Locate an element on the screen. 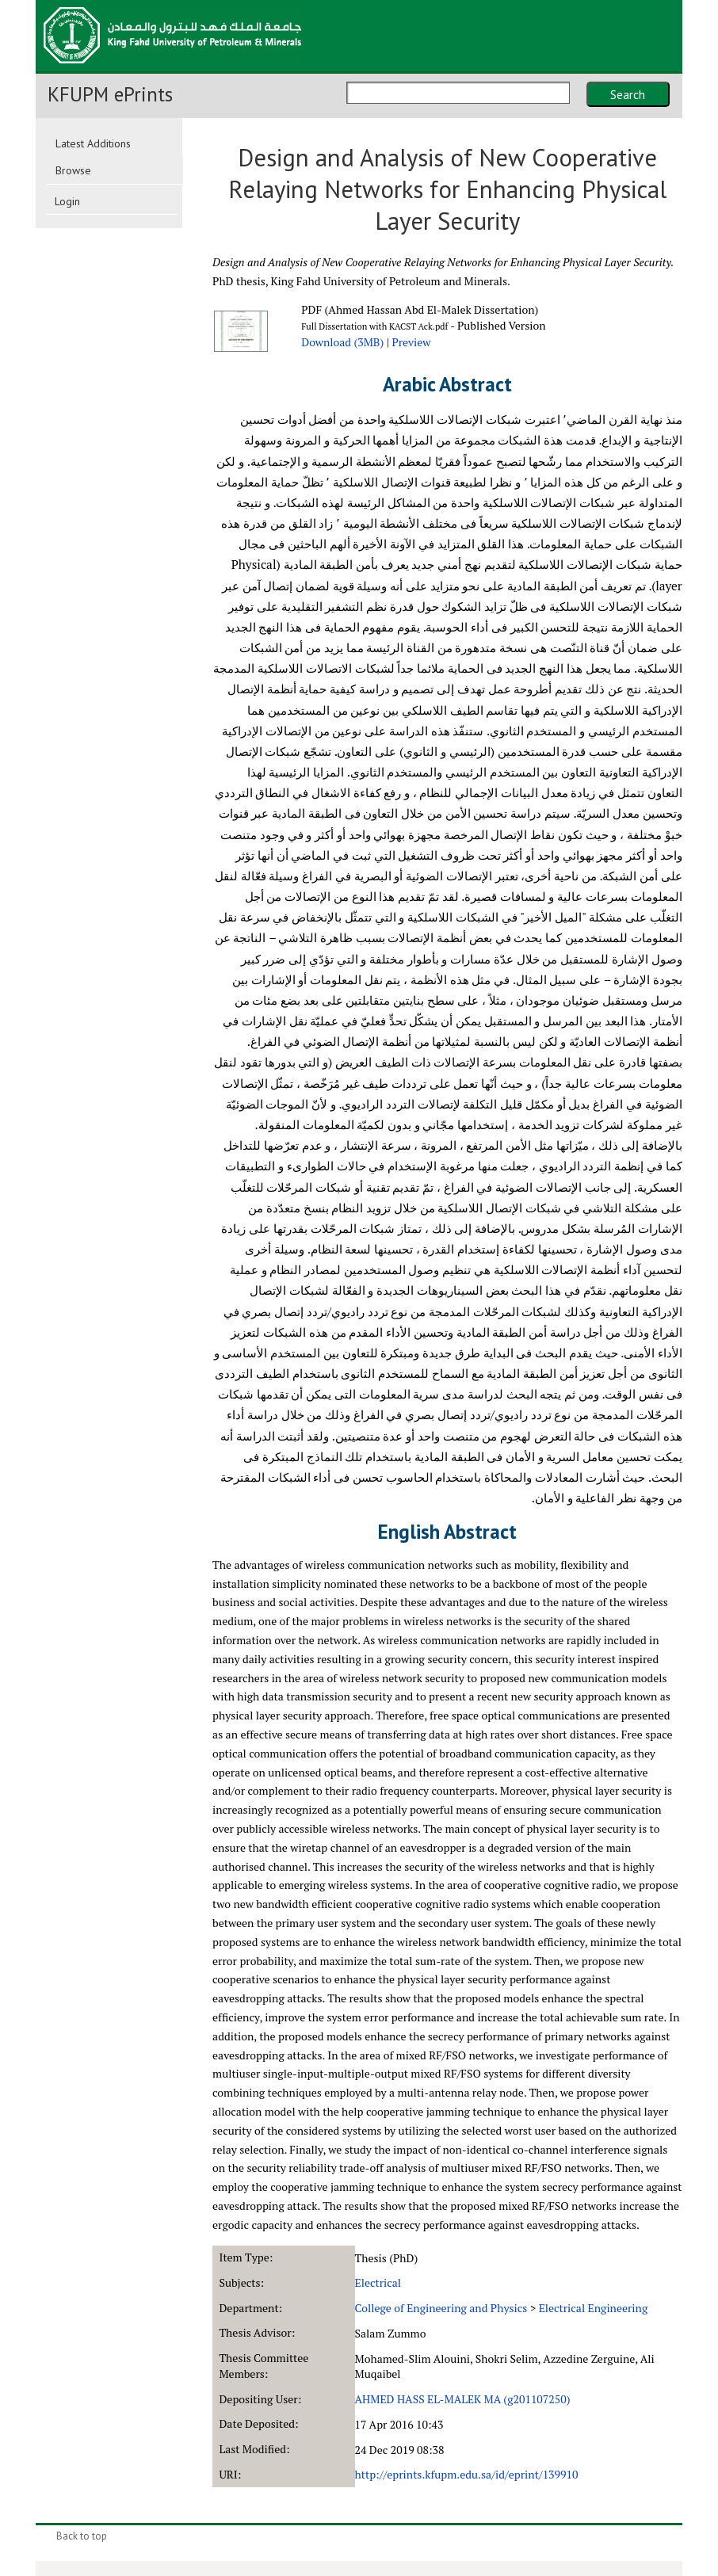  http://eprints.kfupm.edu.sa/id/eprint/139910 is located at coordinates (467, 2474).